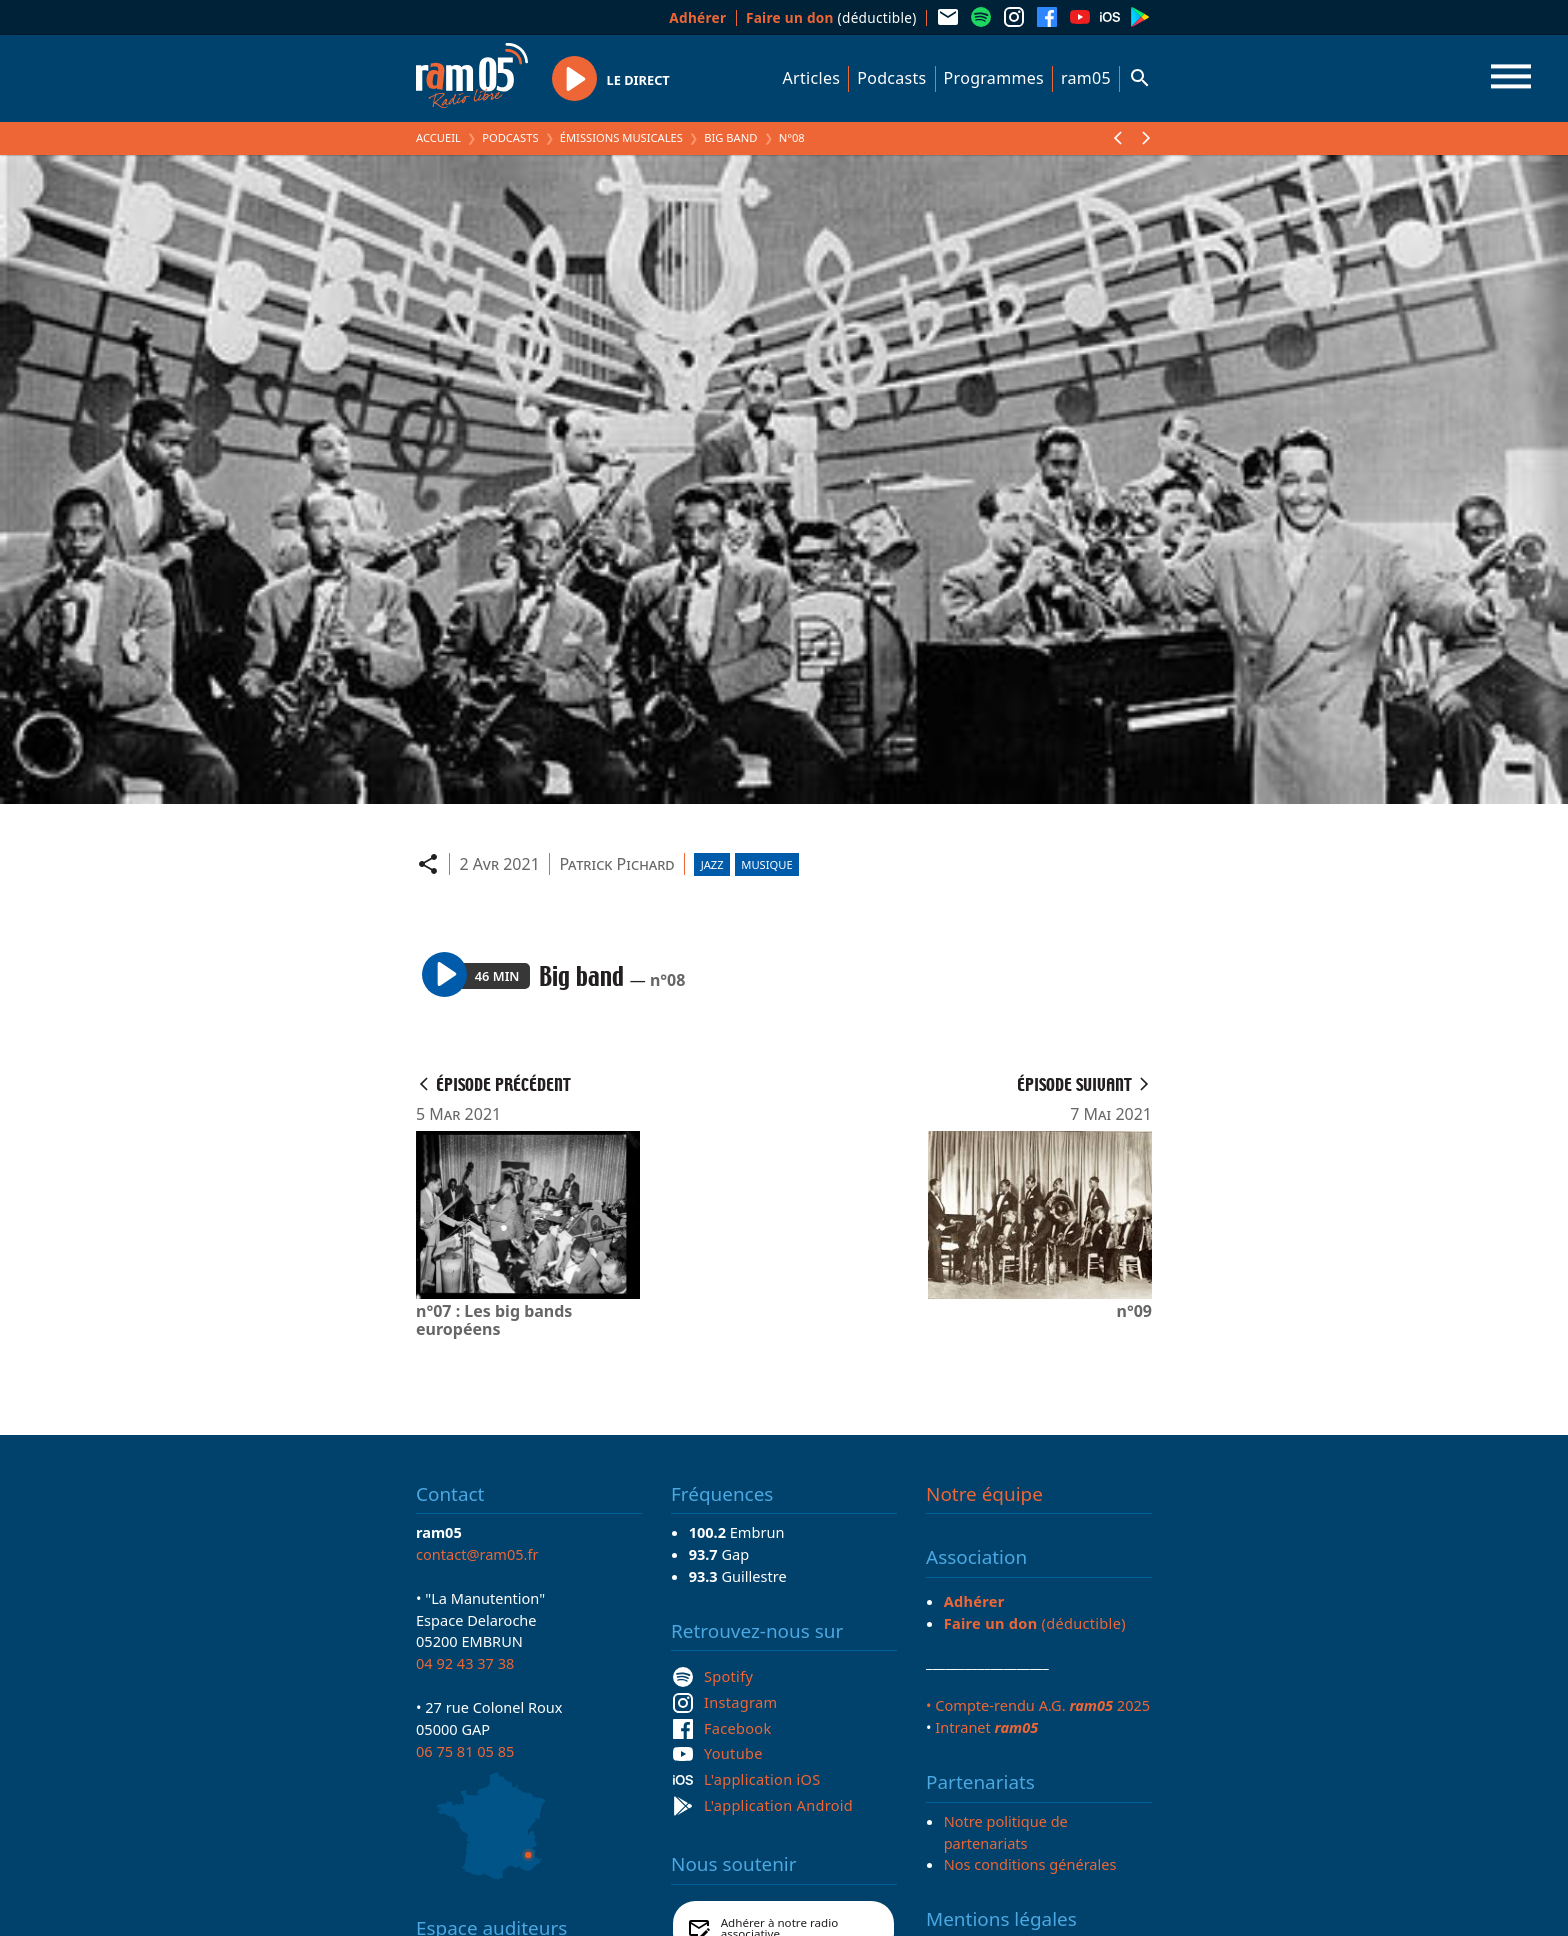 The image size is (1568, 1936). What do you see at coordinates (438, 137) in the screenshot?
I see `Accueil` at bounding box center [438, 137].